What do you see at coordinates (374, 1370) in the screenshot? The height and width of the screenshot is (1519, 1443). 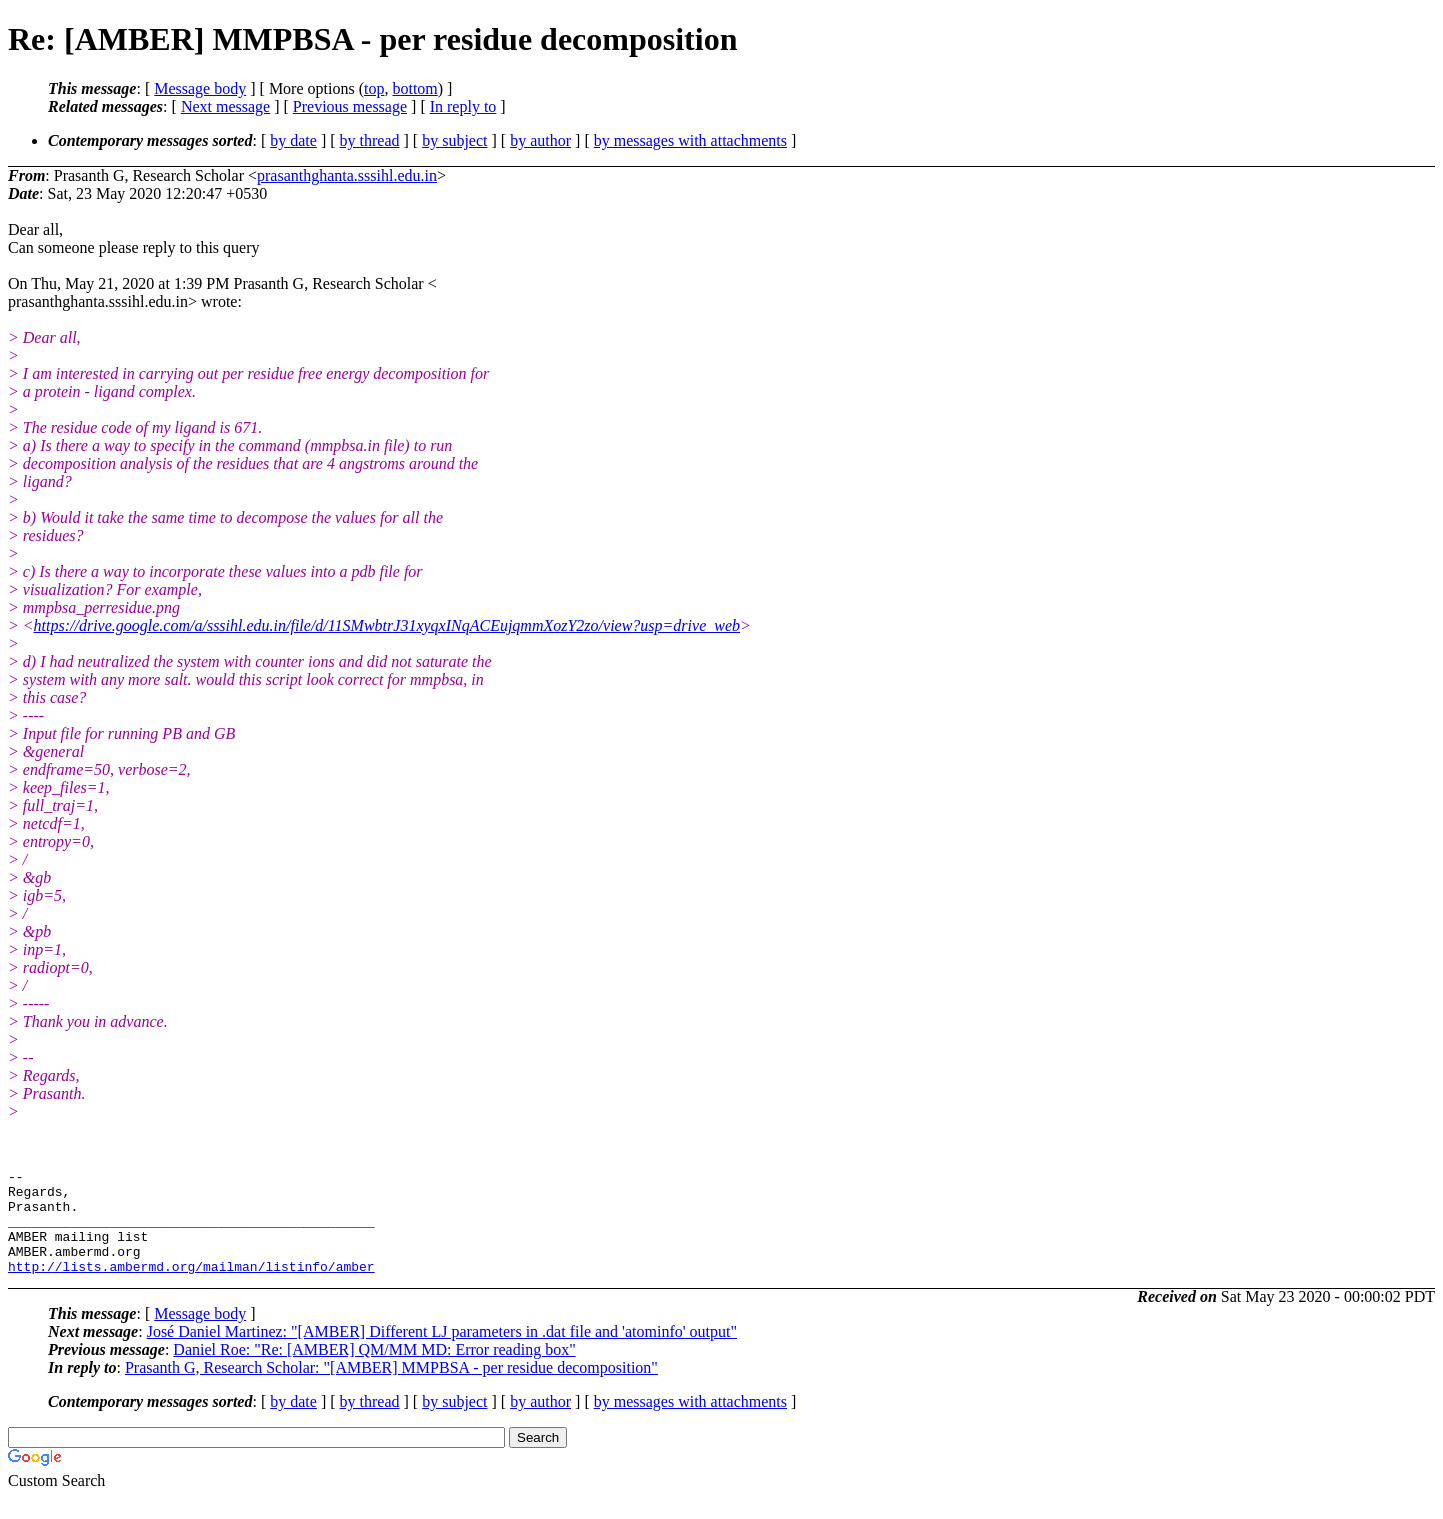 I see `Daniel Roe: "Re: [AMBER] QM/MM MD: Error reading box"` at bounding box center [374, 1370].